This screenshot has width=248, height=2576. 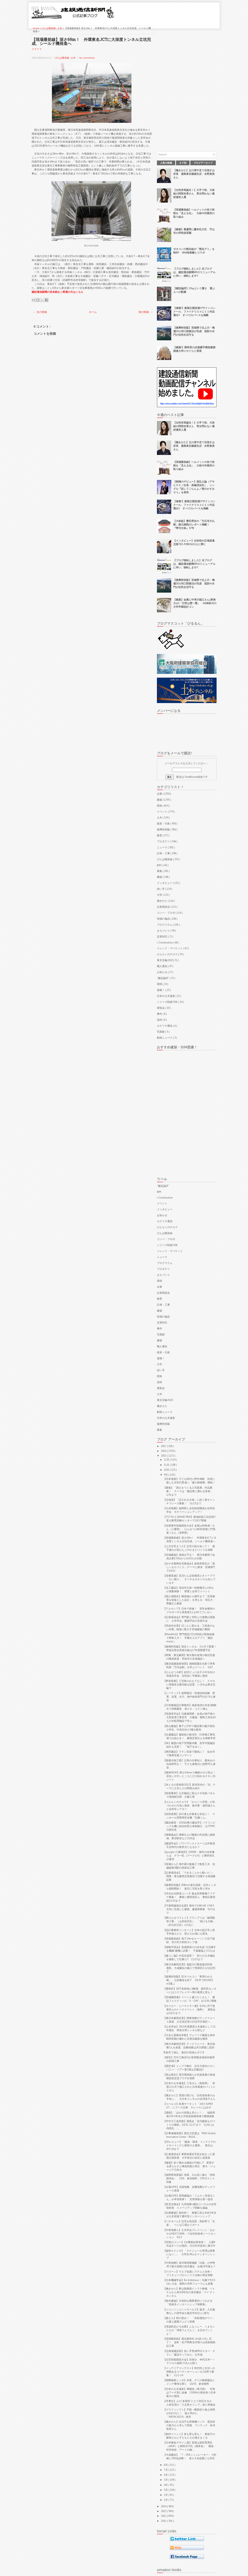 What do you see at coordinates (189, 1610) in the screenshot?
I see `【アルカシア】日本で研修！ 奨学金獲得のプロポーザル受賞者3人がJIAでプレゼン` at bounding box center [189, 1610].